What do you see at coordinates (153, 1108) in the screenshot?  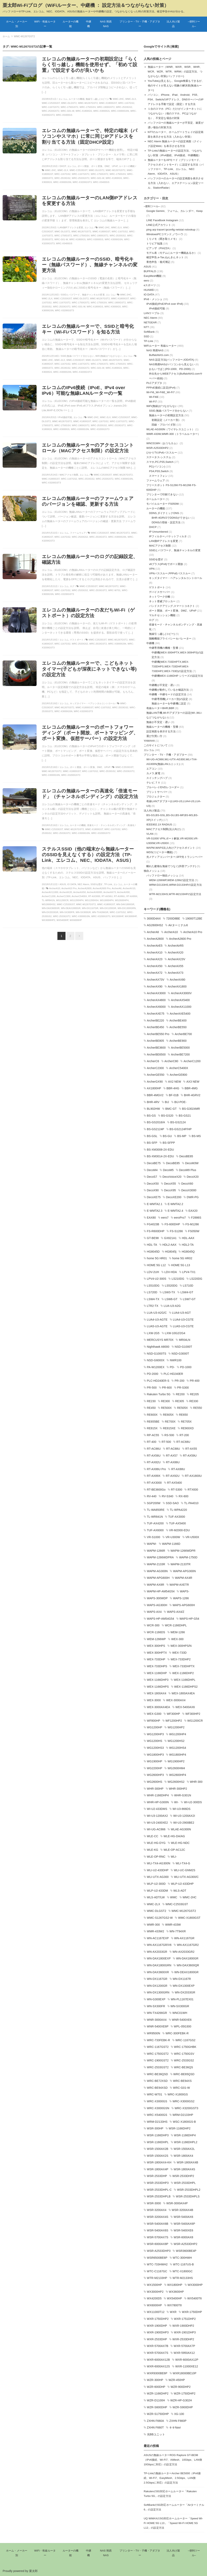 I see `BL902HW [BL902HW (1個の項目)]` at bounding box center [153, 1108].